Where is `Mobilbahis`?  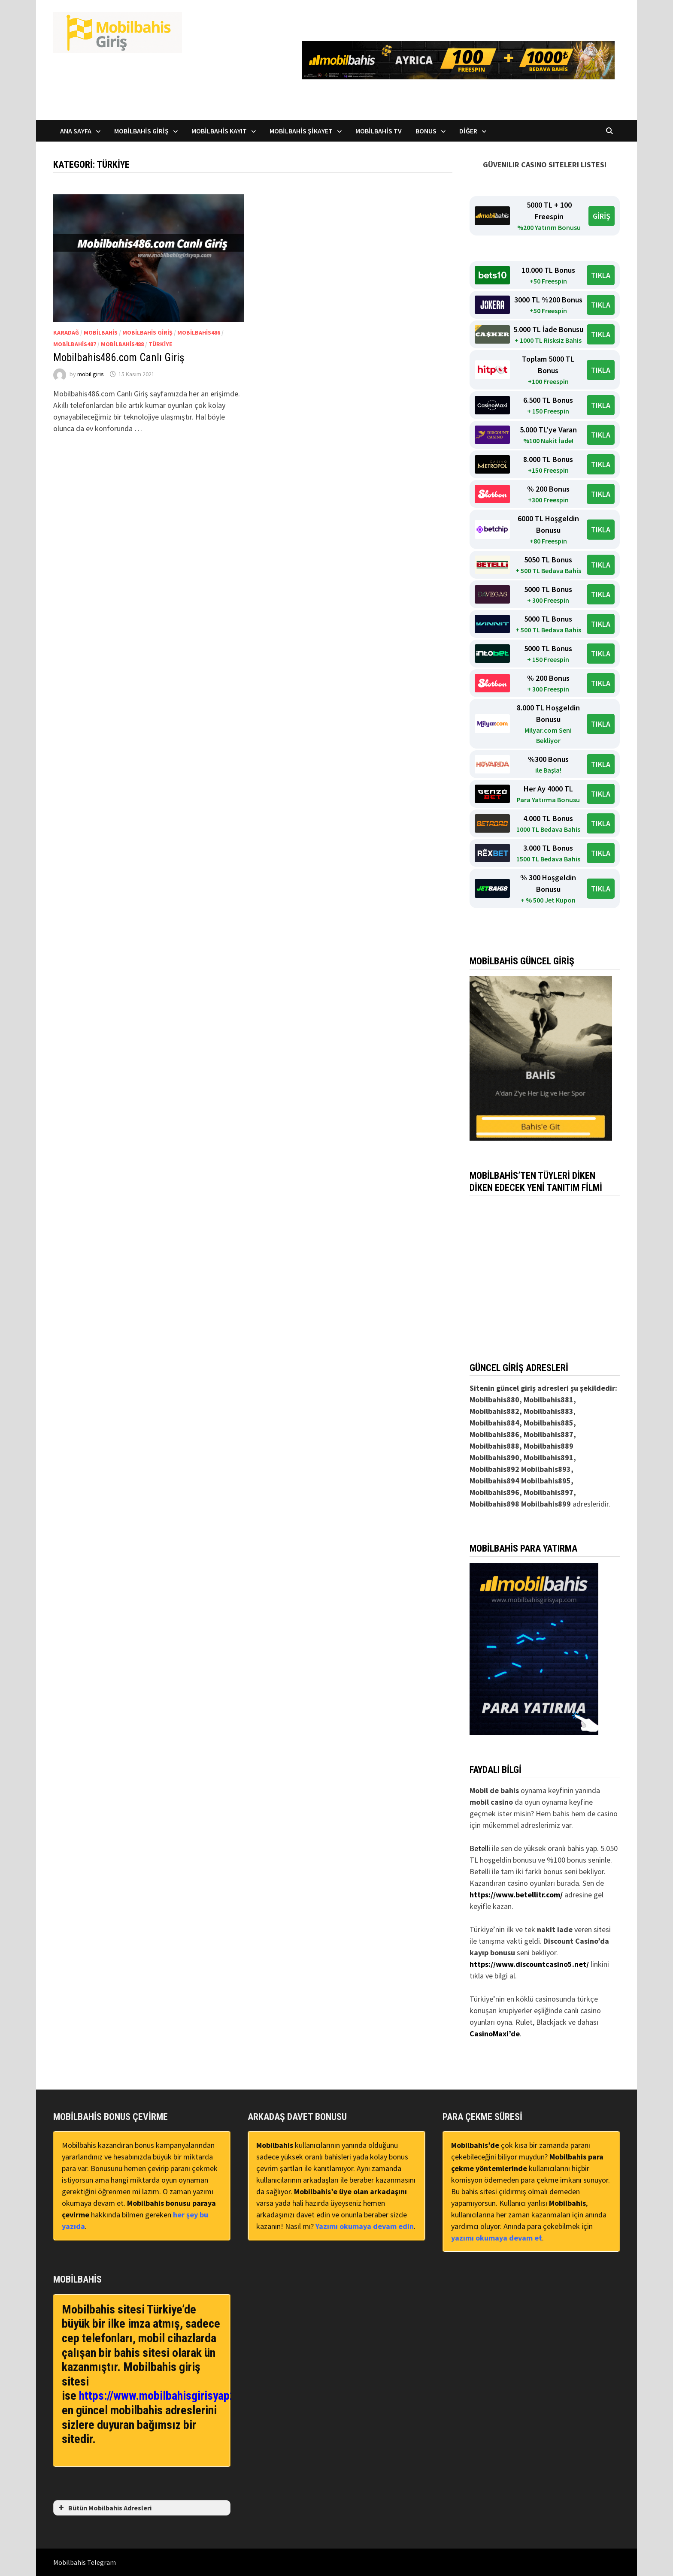 Mobilbahis is located at coordinates (101, 332).